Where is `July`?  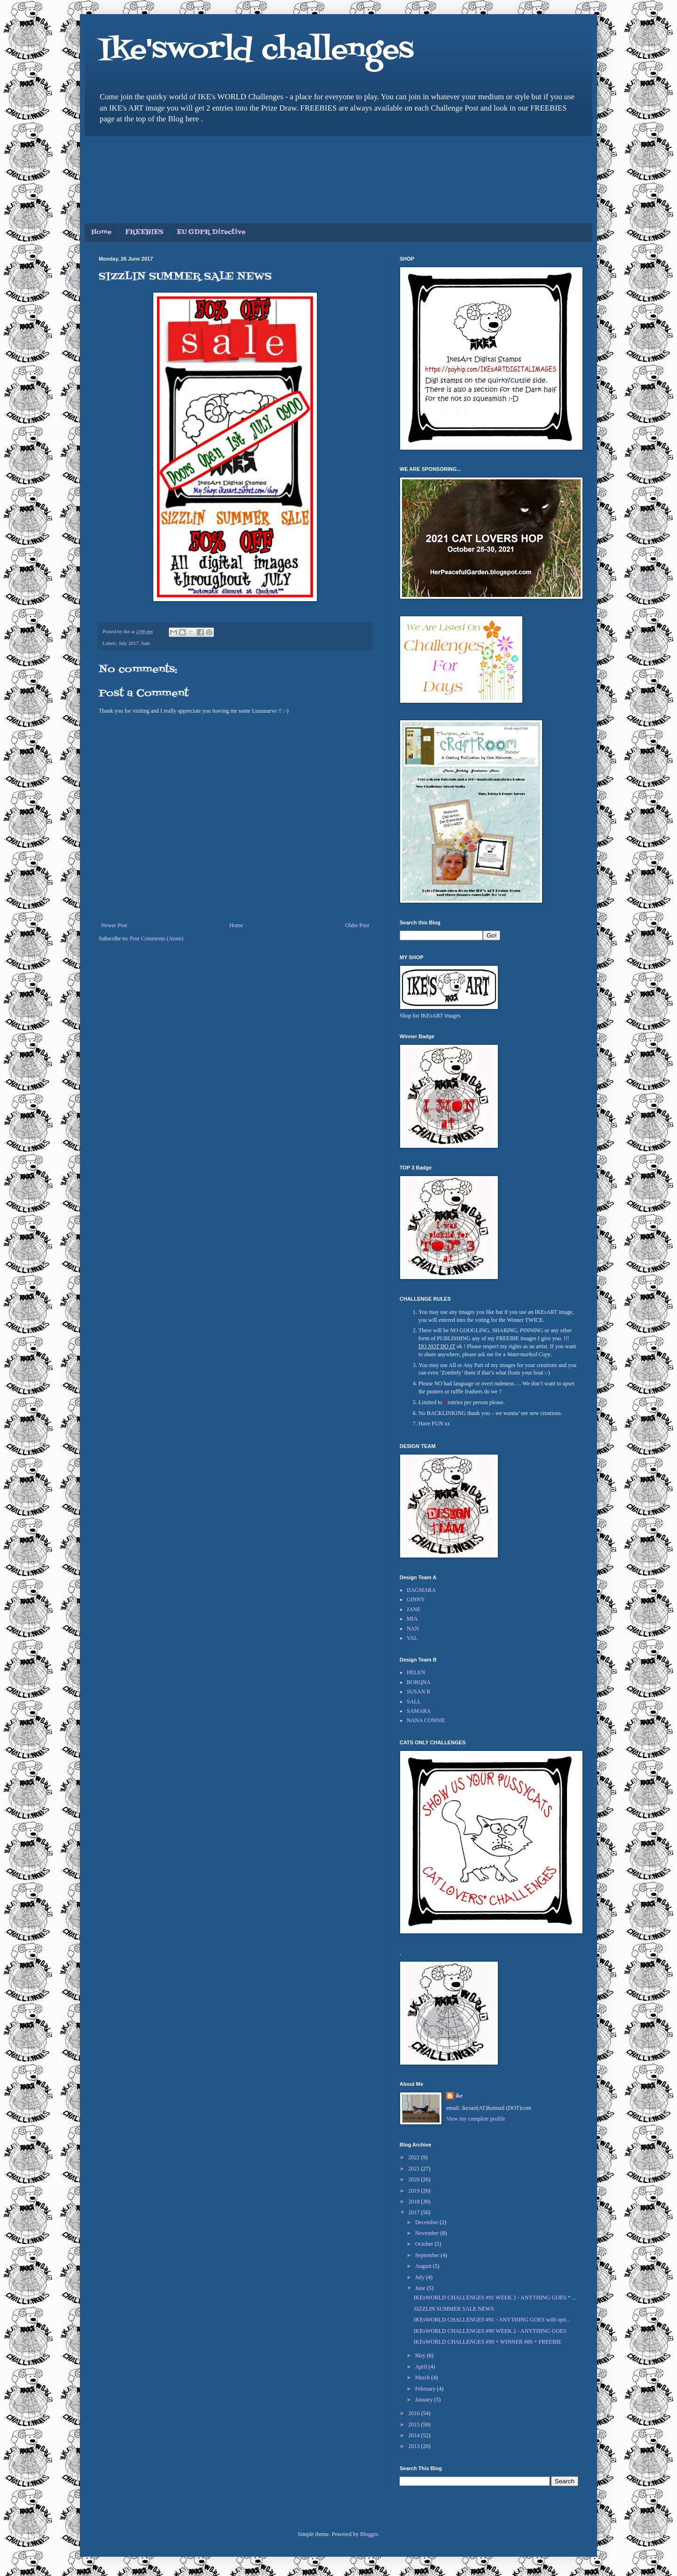 July is located at coordinates (420, 2277).